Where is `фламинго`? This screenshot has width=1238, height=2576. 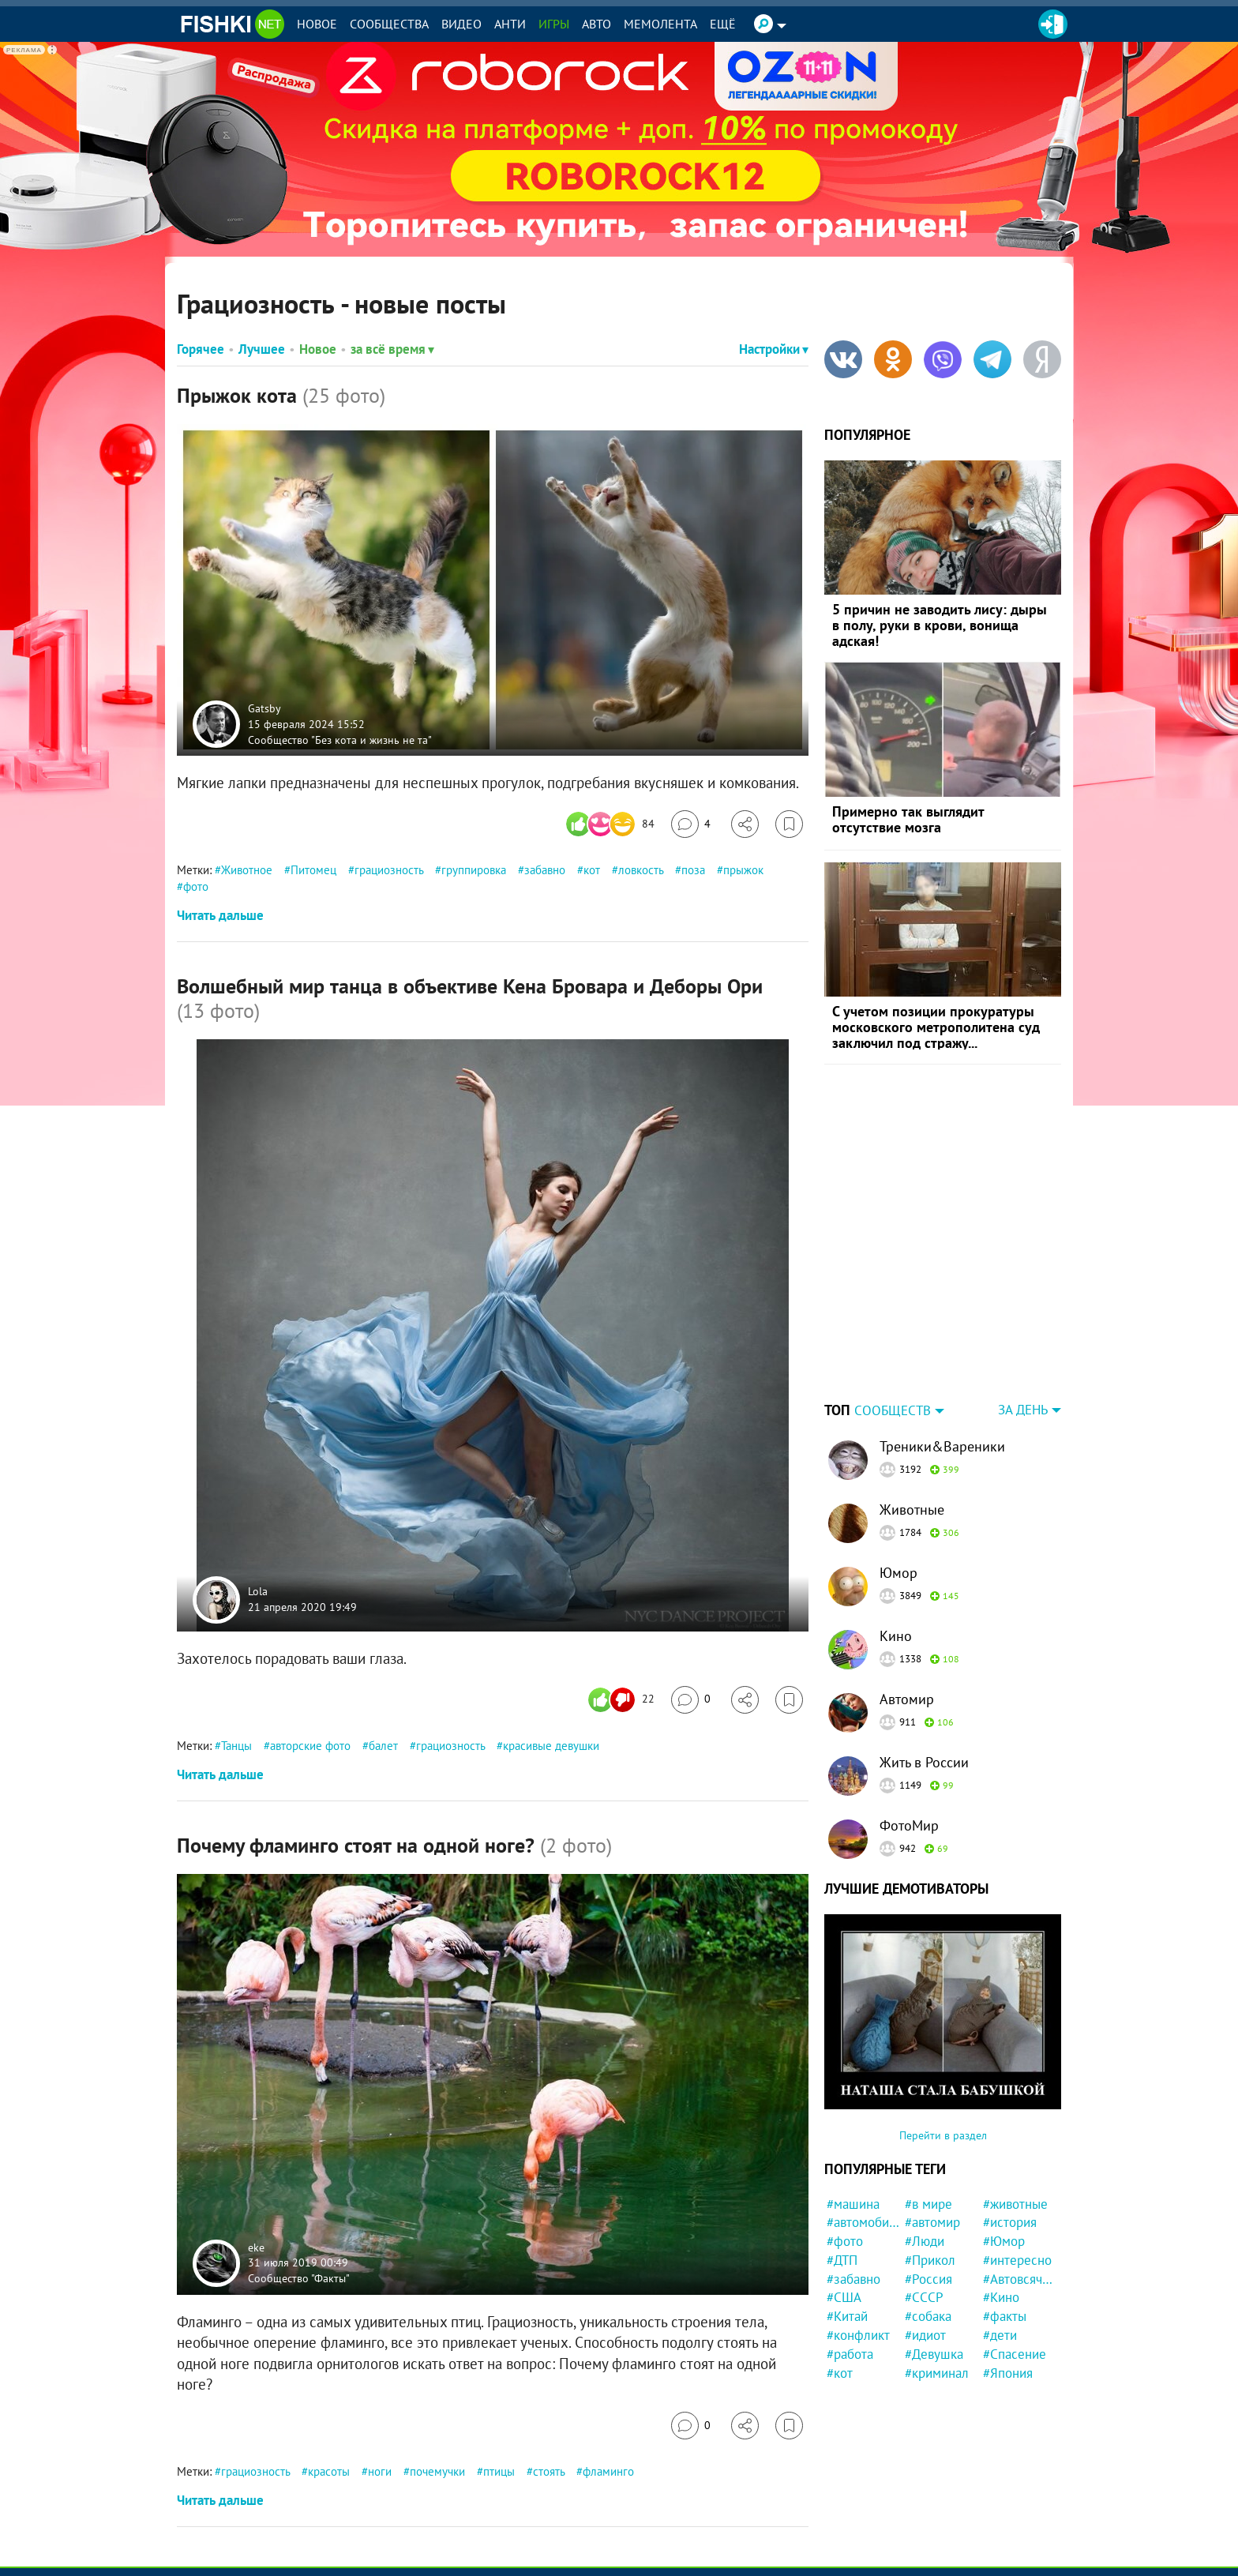 фламинго is located at coordinates (608, 2471).